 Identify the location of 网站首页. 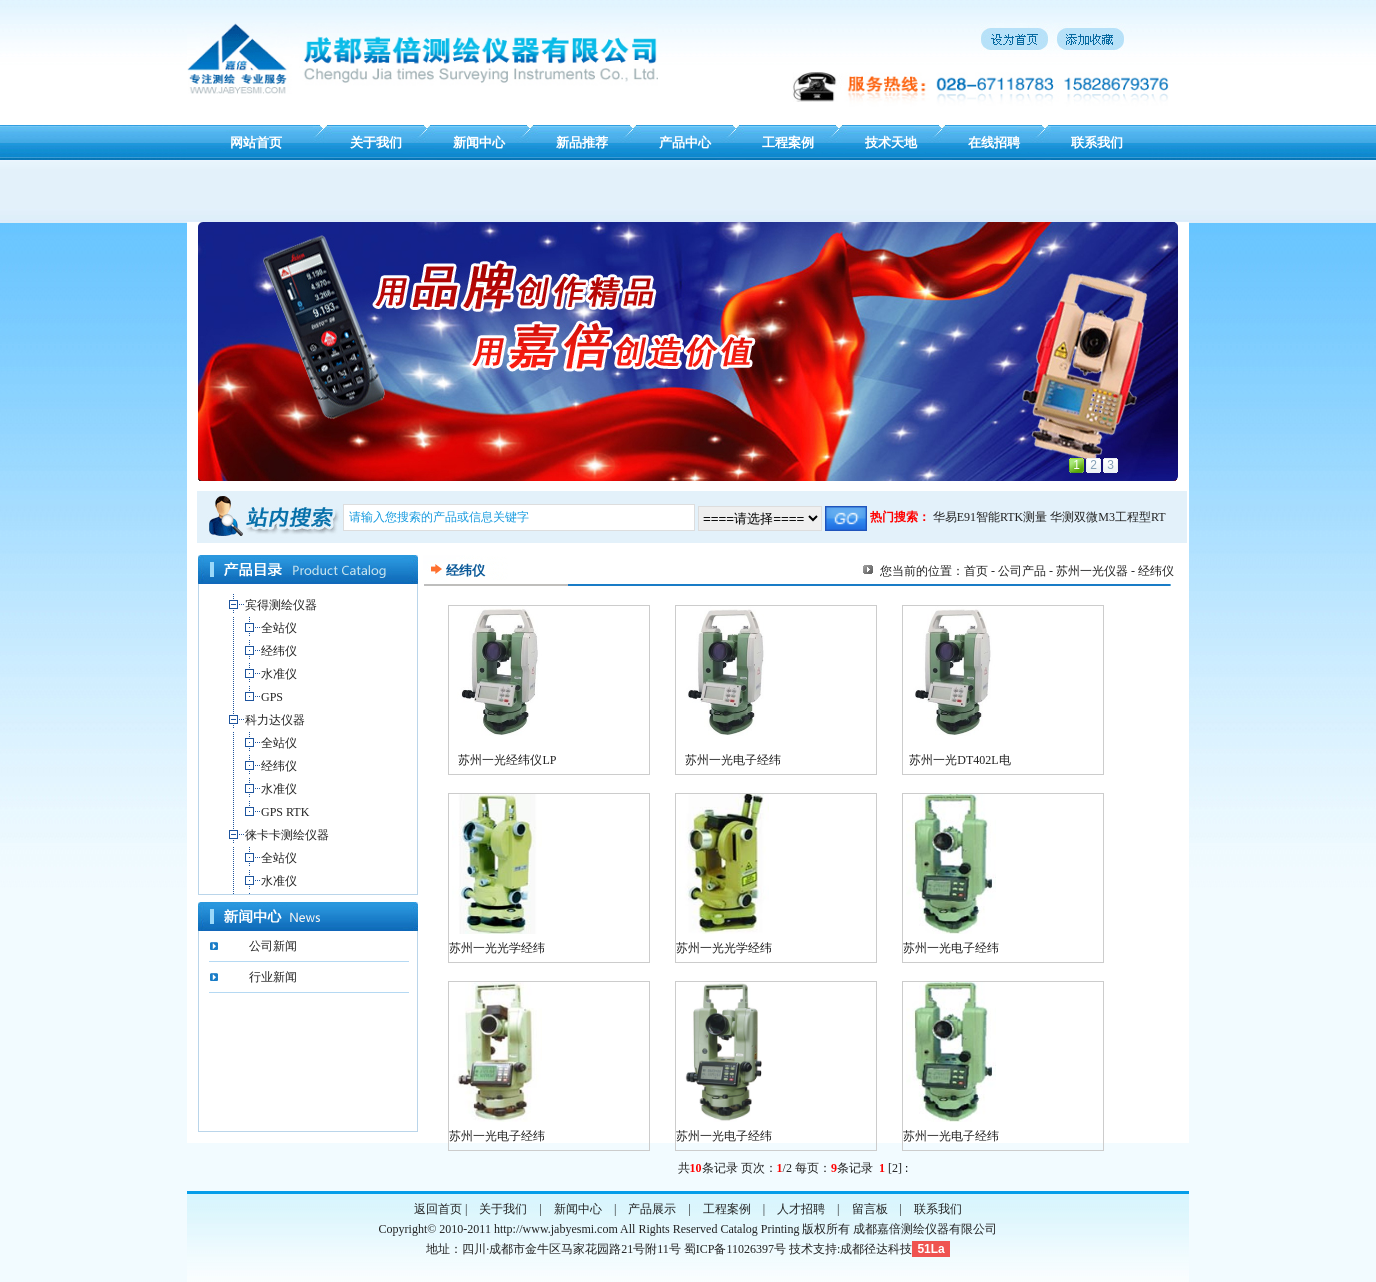
(256, 142).